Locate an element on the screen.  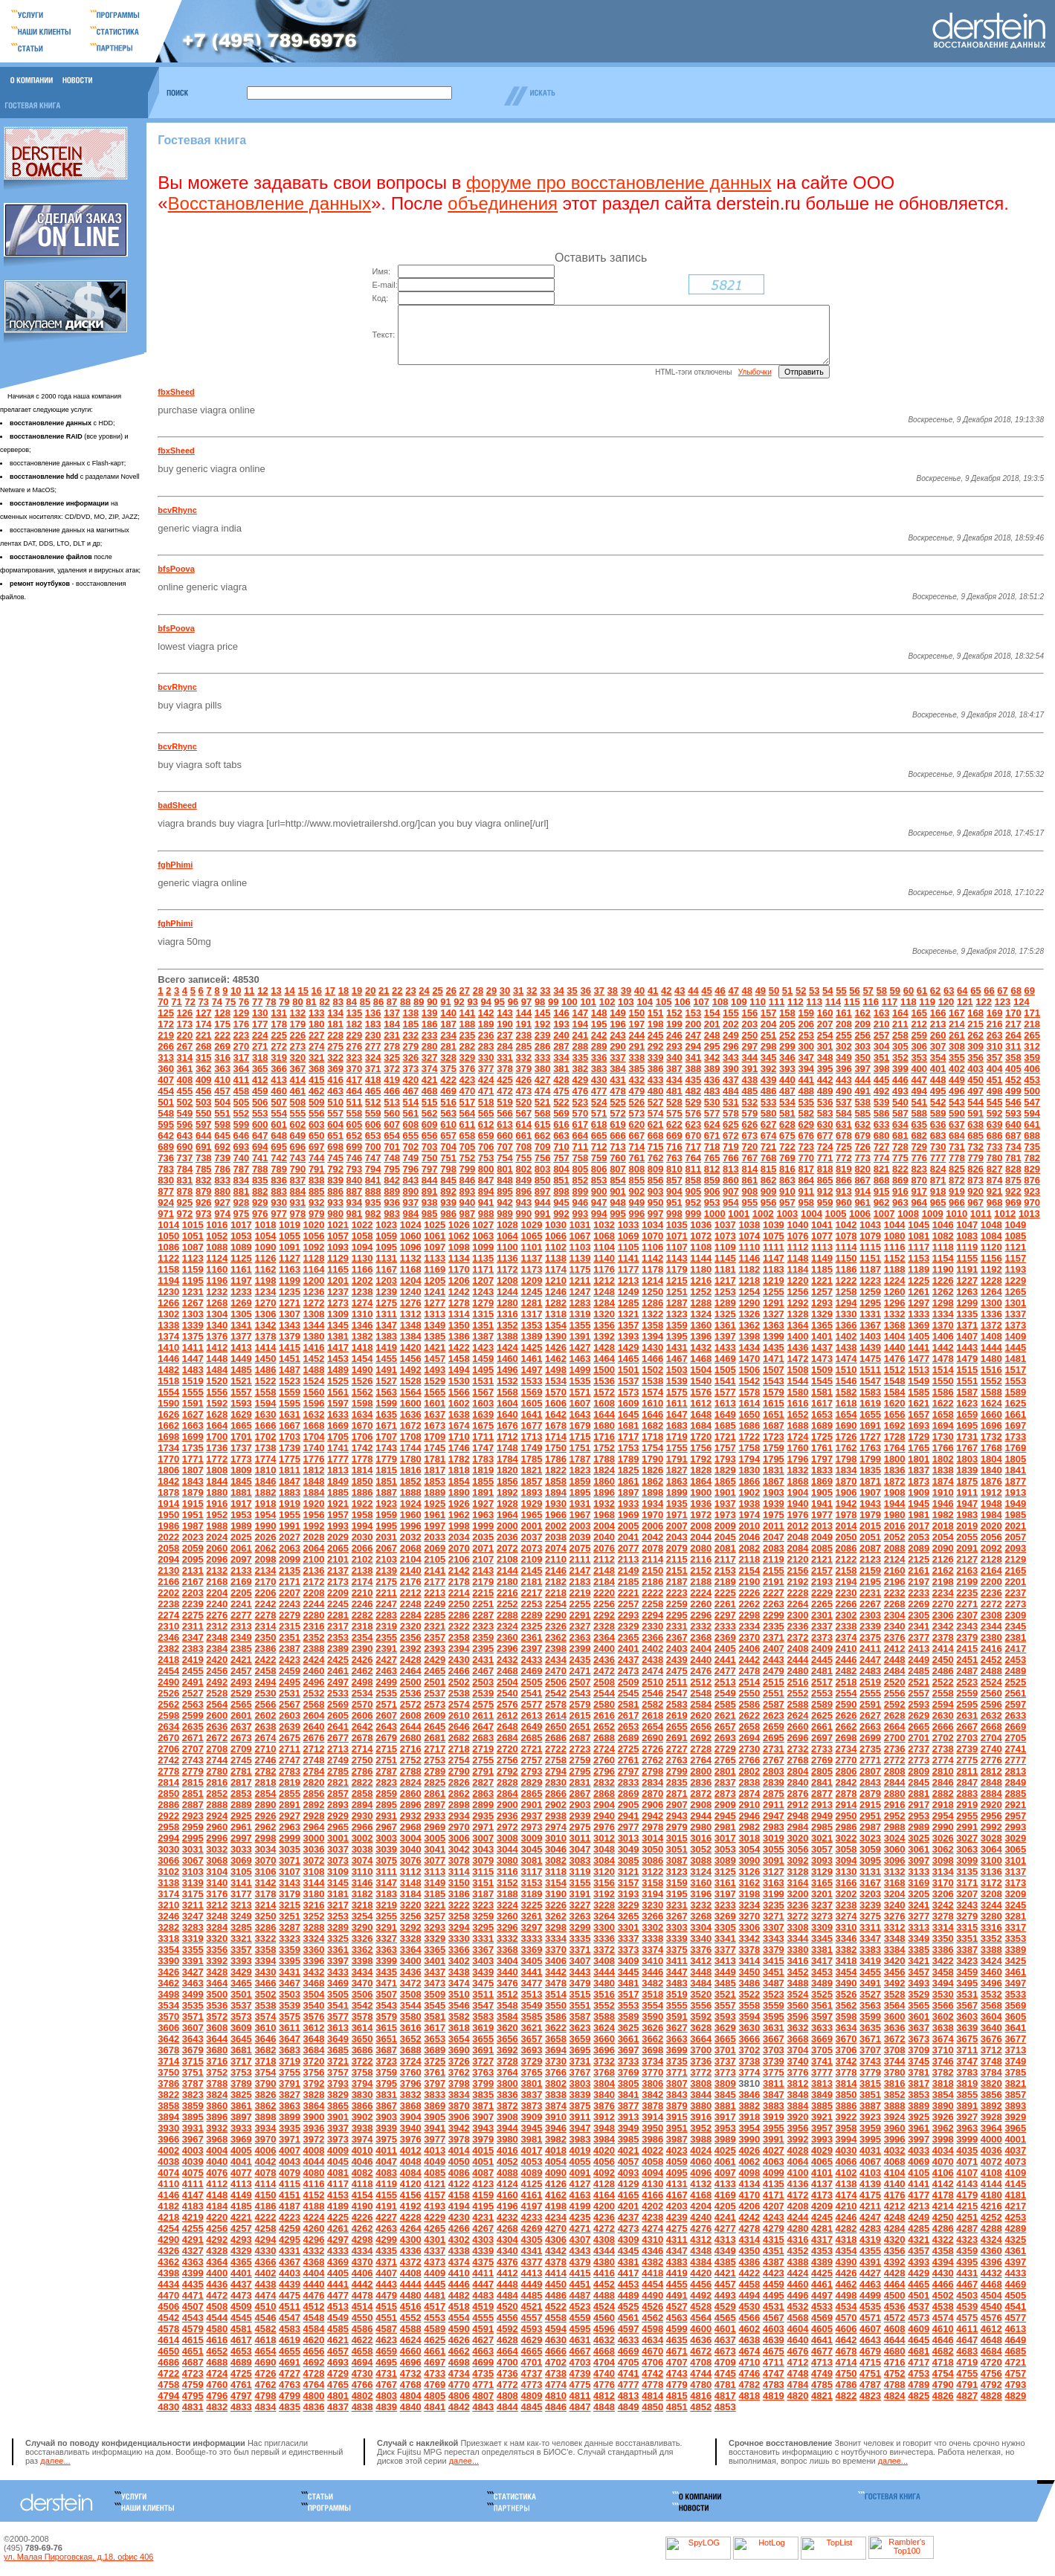
107 is located at coordinates (701, 1013).